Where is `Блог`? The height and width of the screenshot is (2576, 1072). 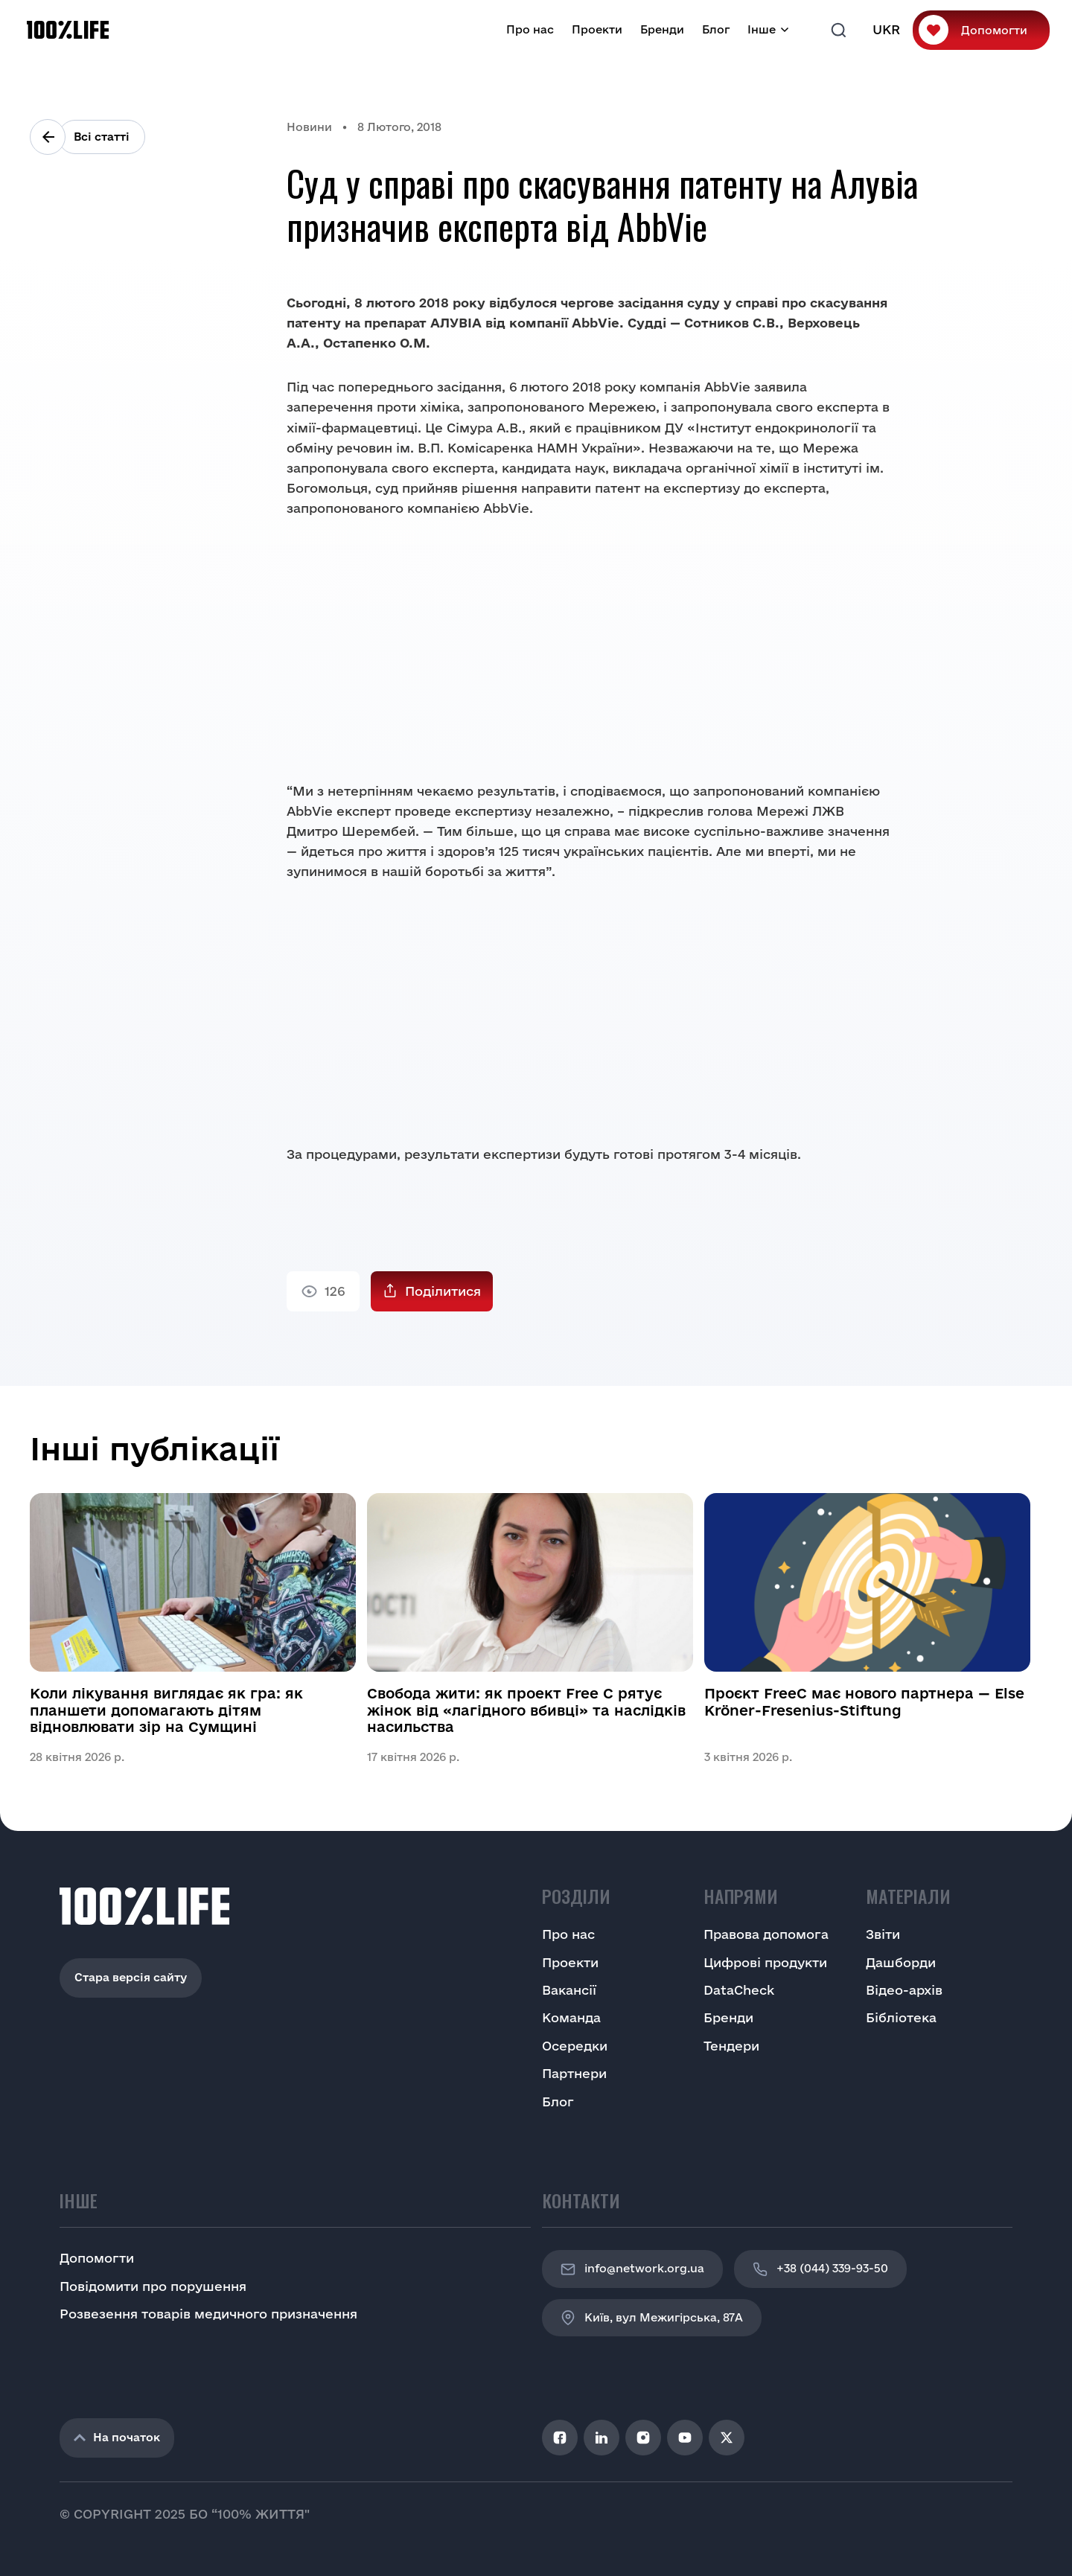 Блог is located at coordinates (716, 29).